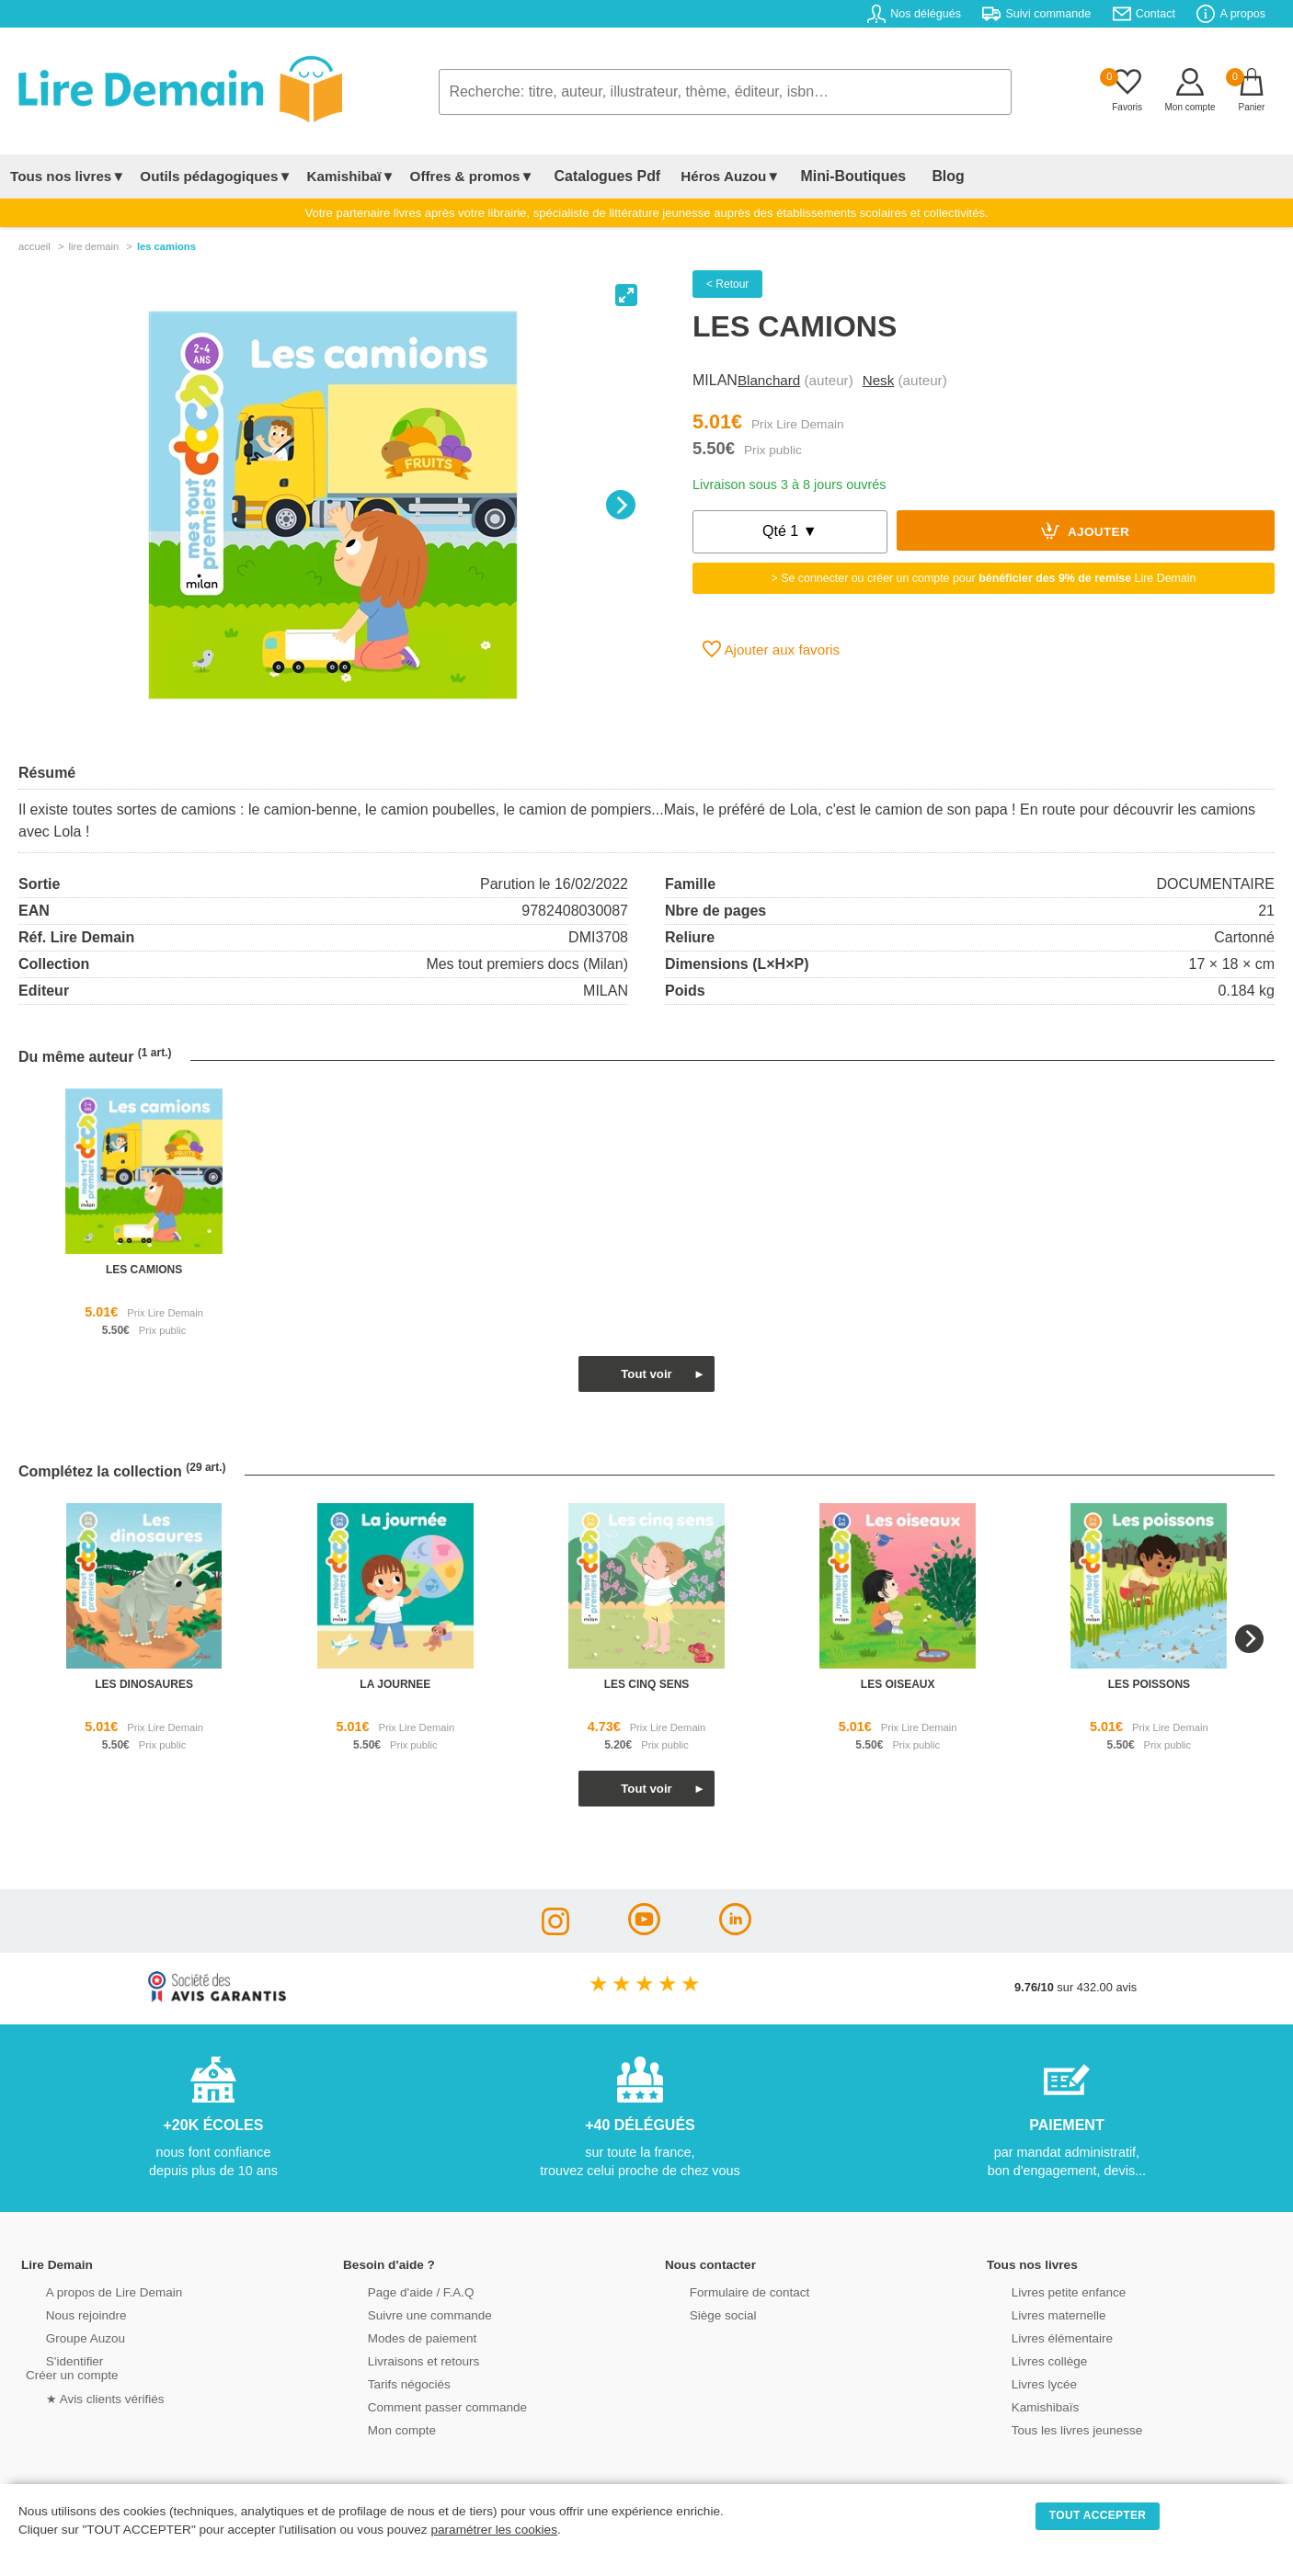  I want to click on Livres lycée, so click(1022, 2382).